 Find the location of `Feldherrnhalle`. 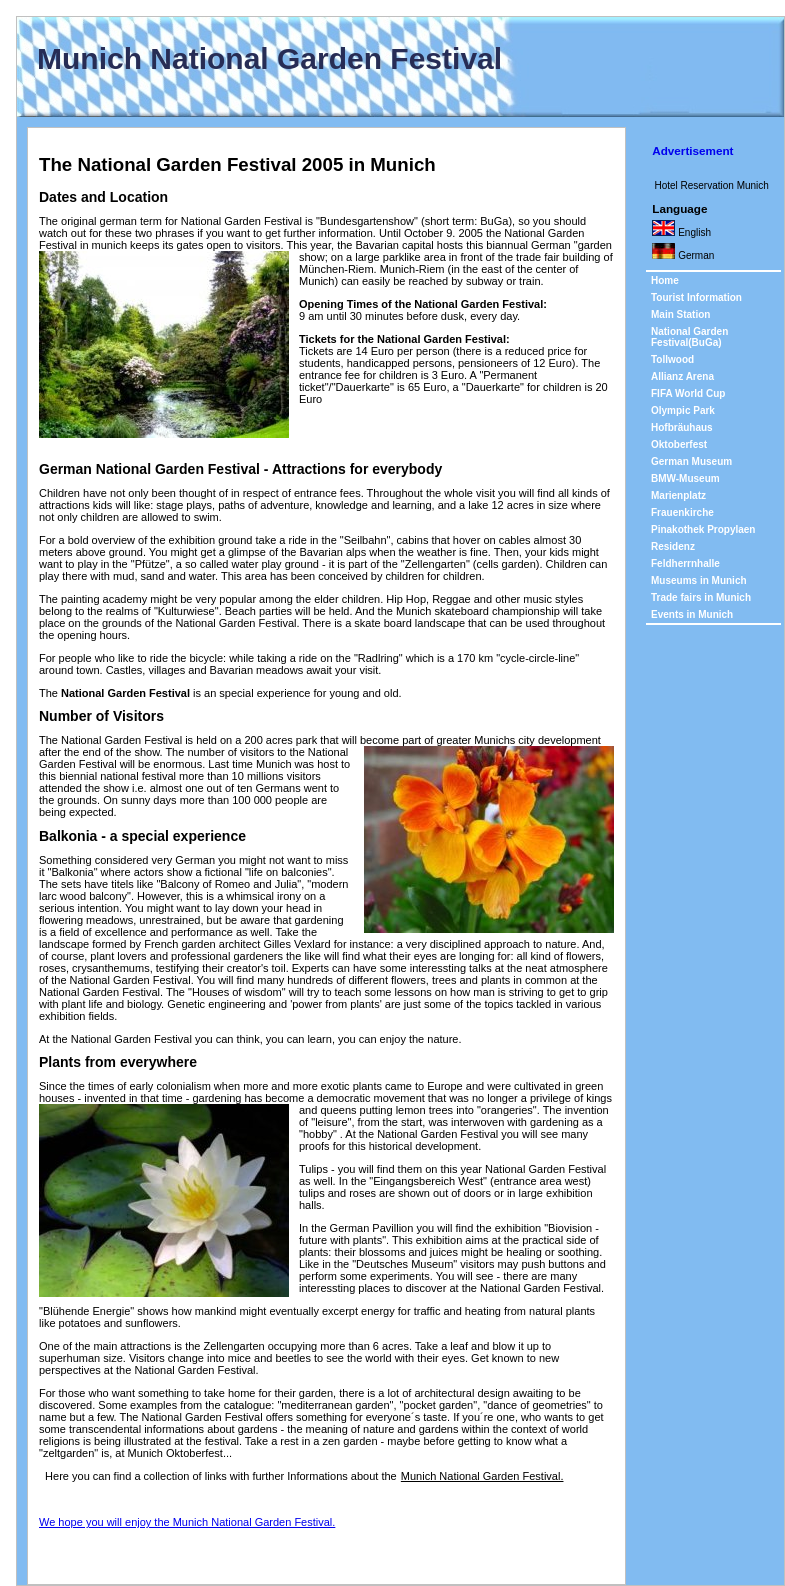

Feldherrnhalle is located at coordinates (685, 563).